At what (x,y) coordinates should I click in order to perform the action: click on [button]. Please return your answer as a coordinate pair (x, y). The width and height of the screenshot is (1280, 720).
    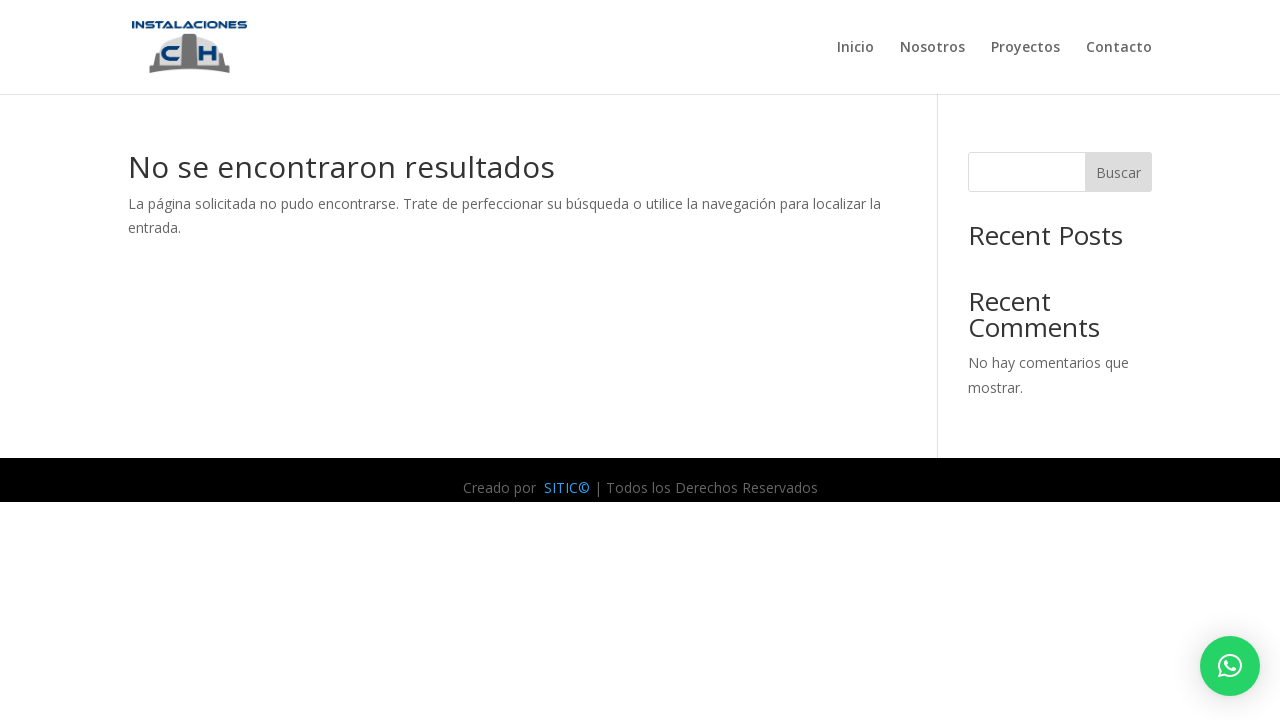
    Looking at the image, I should click on (1230, 666).